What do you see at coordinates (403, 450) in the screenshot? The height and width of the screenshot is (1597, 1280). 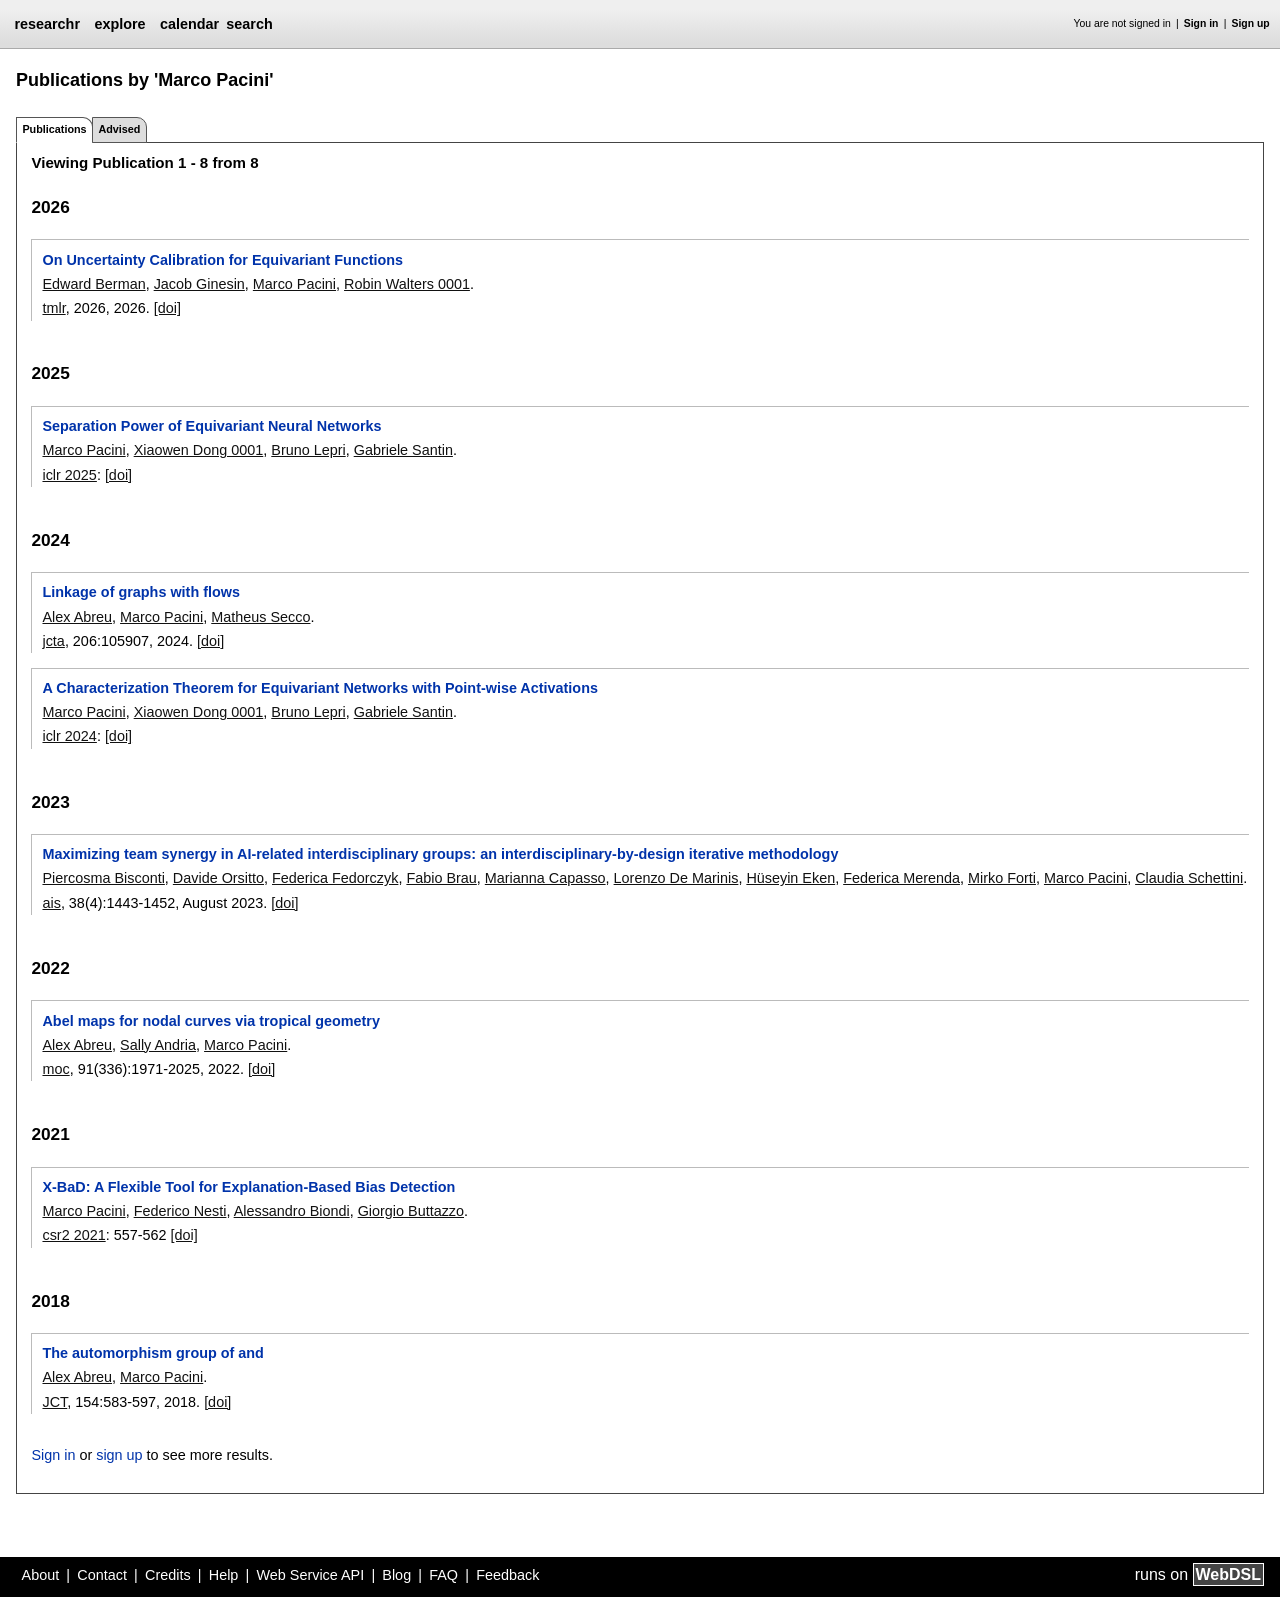 I see `Gabriele Santin` at bounding box center [403, 450].